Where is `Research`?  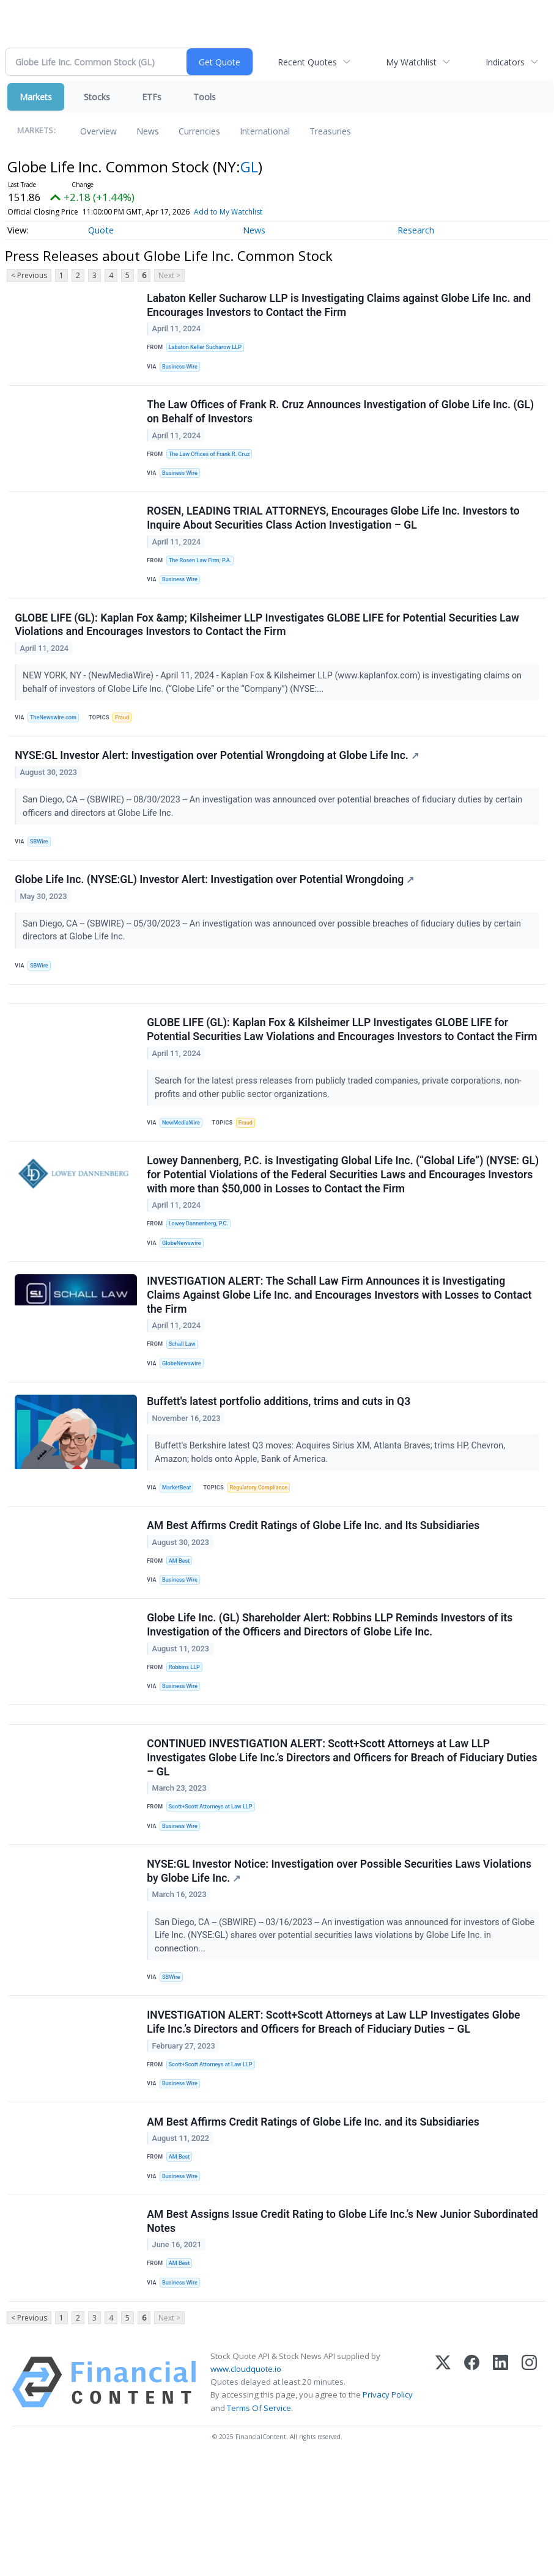 Research is located at coordinates (415, 230).